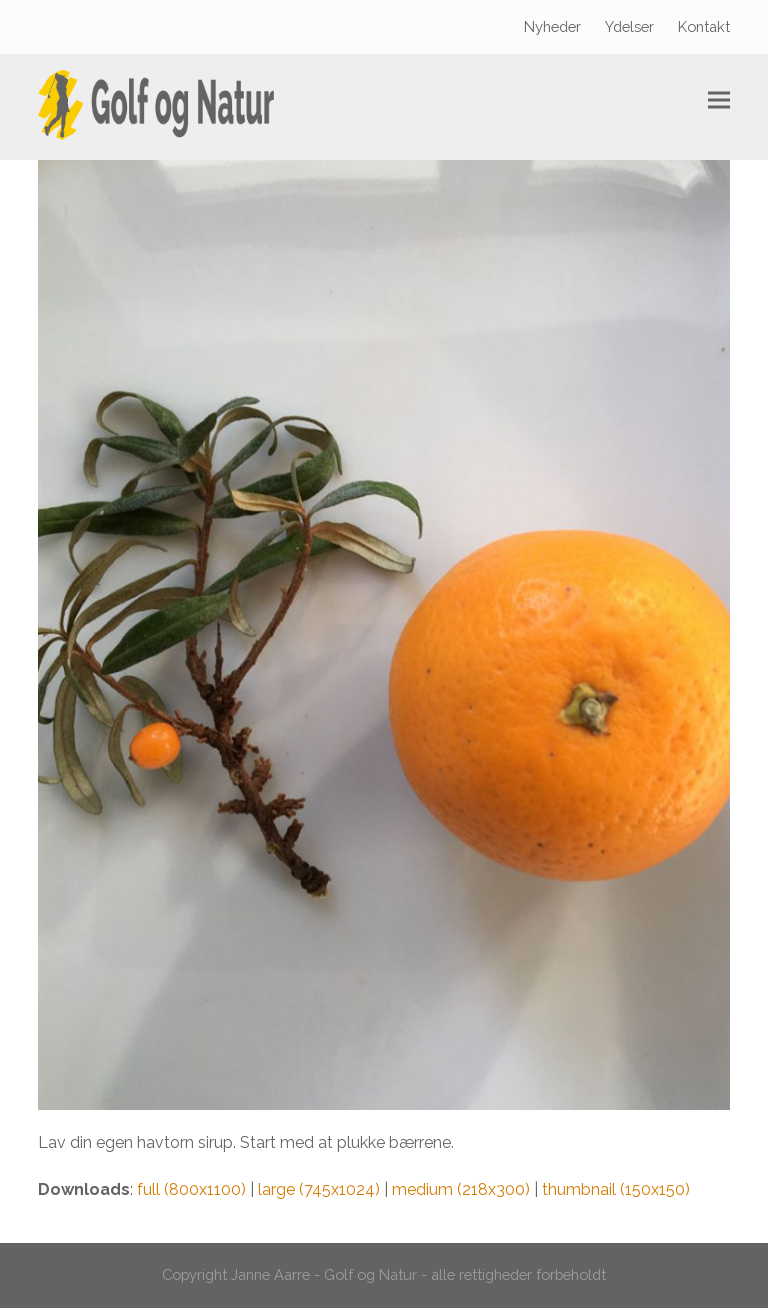  What do you see at coordinates (319, 1189) in the screenshot?
I see `large (745x1024)` at bounding box center [319, 1189].